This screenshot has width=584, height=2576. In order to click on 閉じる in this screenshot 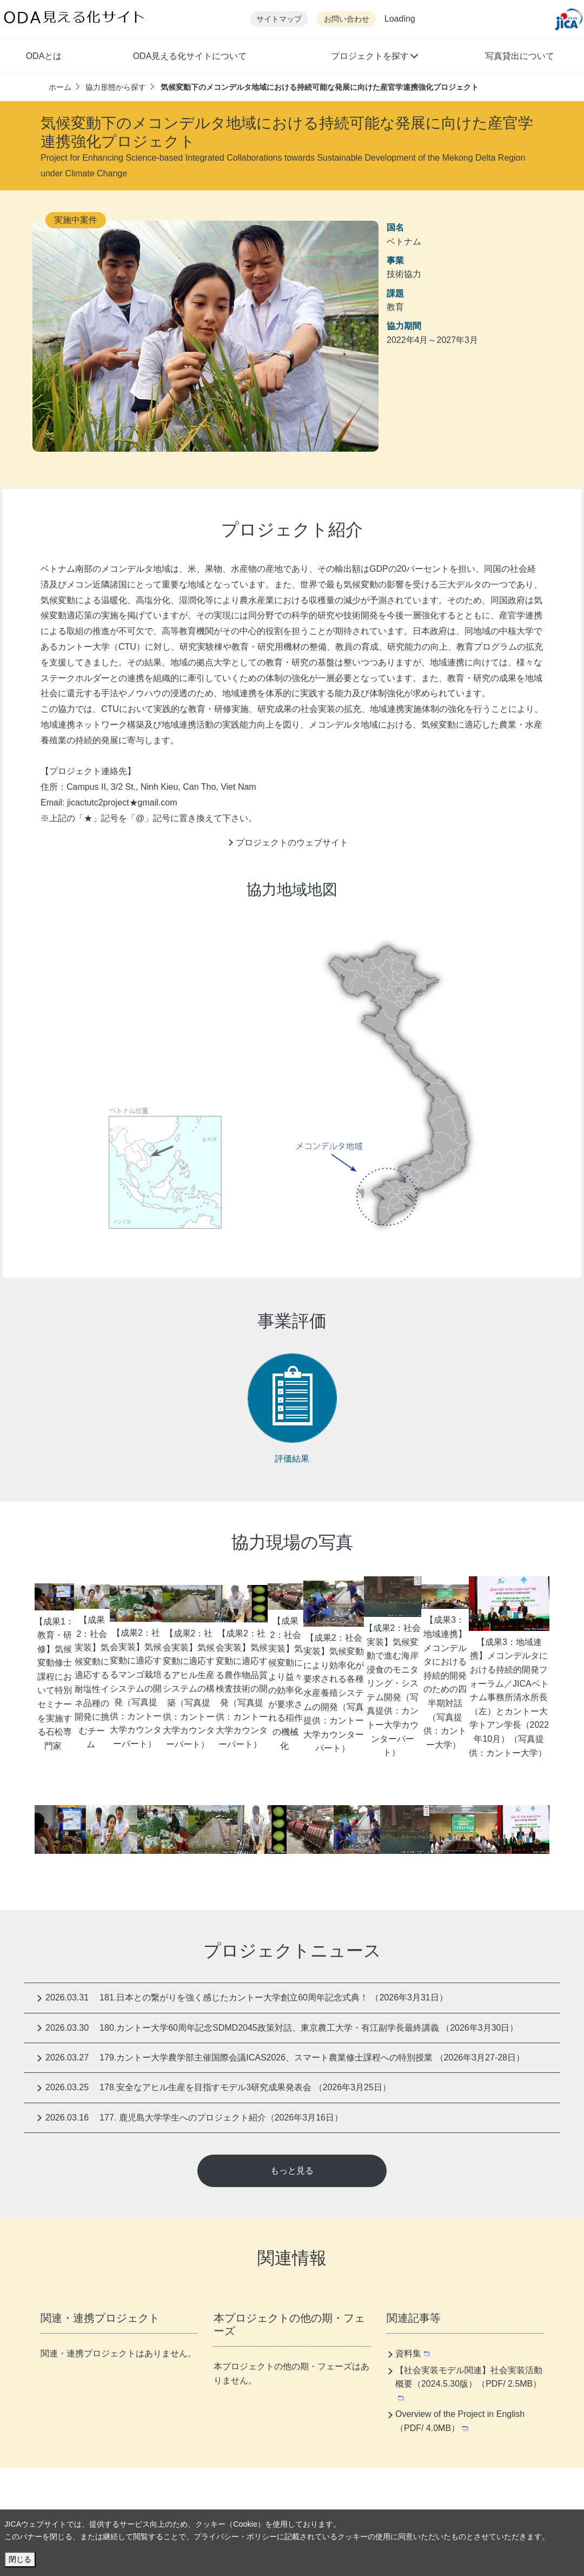, I will do `click(20, 2559)`.